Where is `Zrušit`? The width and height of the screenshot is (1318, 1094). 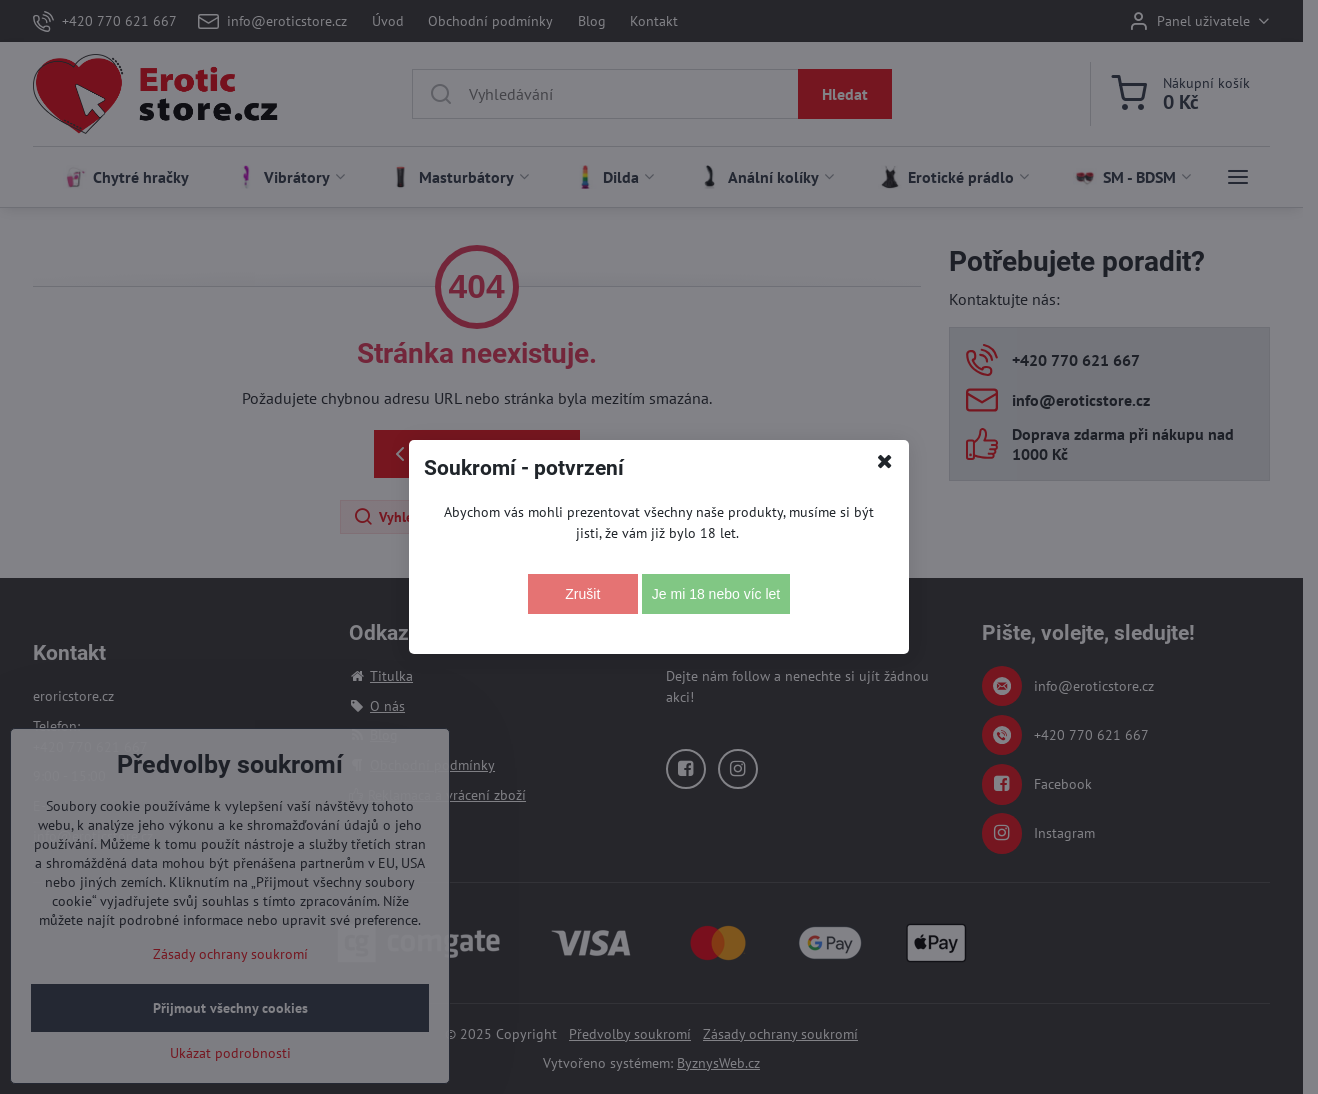 Zrušit is located at coordinates (582, 594).